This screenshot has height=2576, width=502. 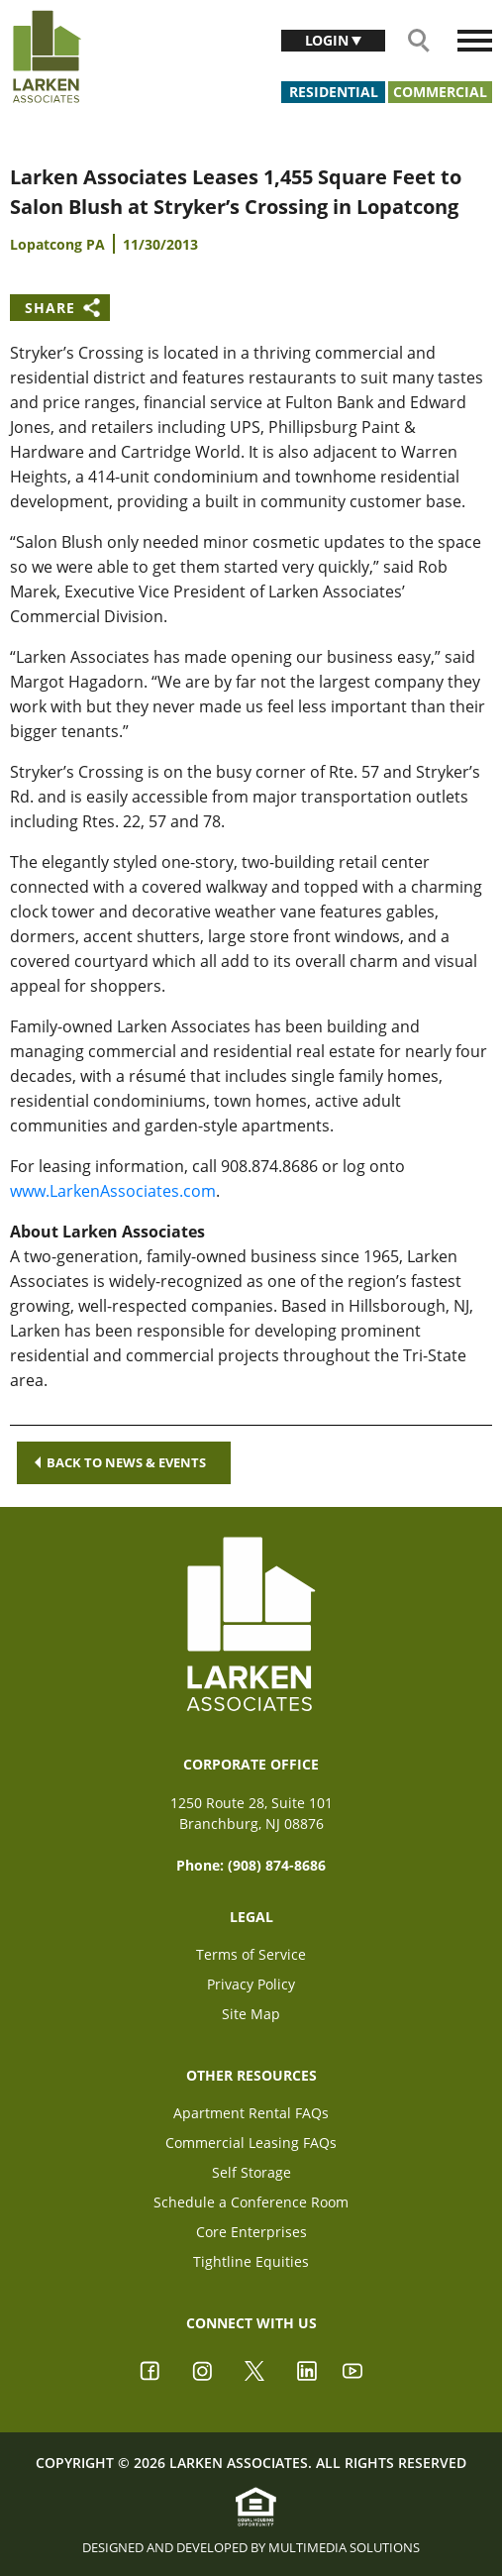 What do you see at coordinates (251, 2142) in the screenshot?
I see `Commercial Leasing FAQs` at bounding box center [251, 2142].